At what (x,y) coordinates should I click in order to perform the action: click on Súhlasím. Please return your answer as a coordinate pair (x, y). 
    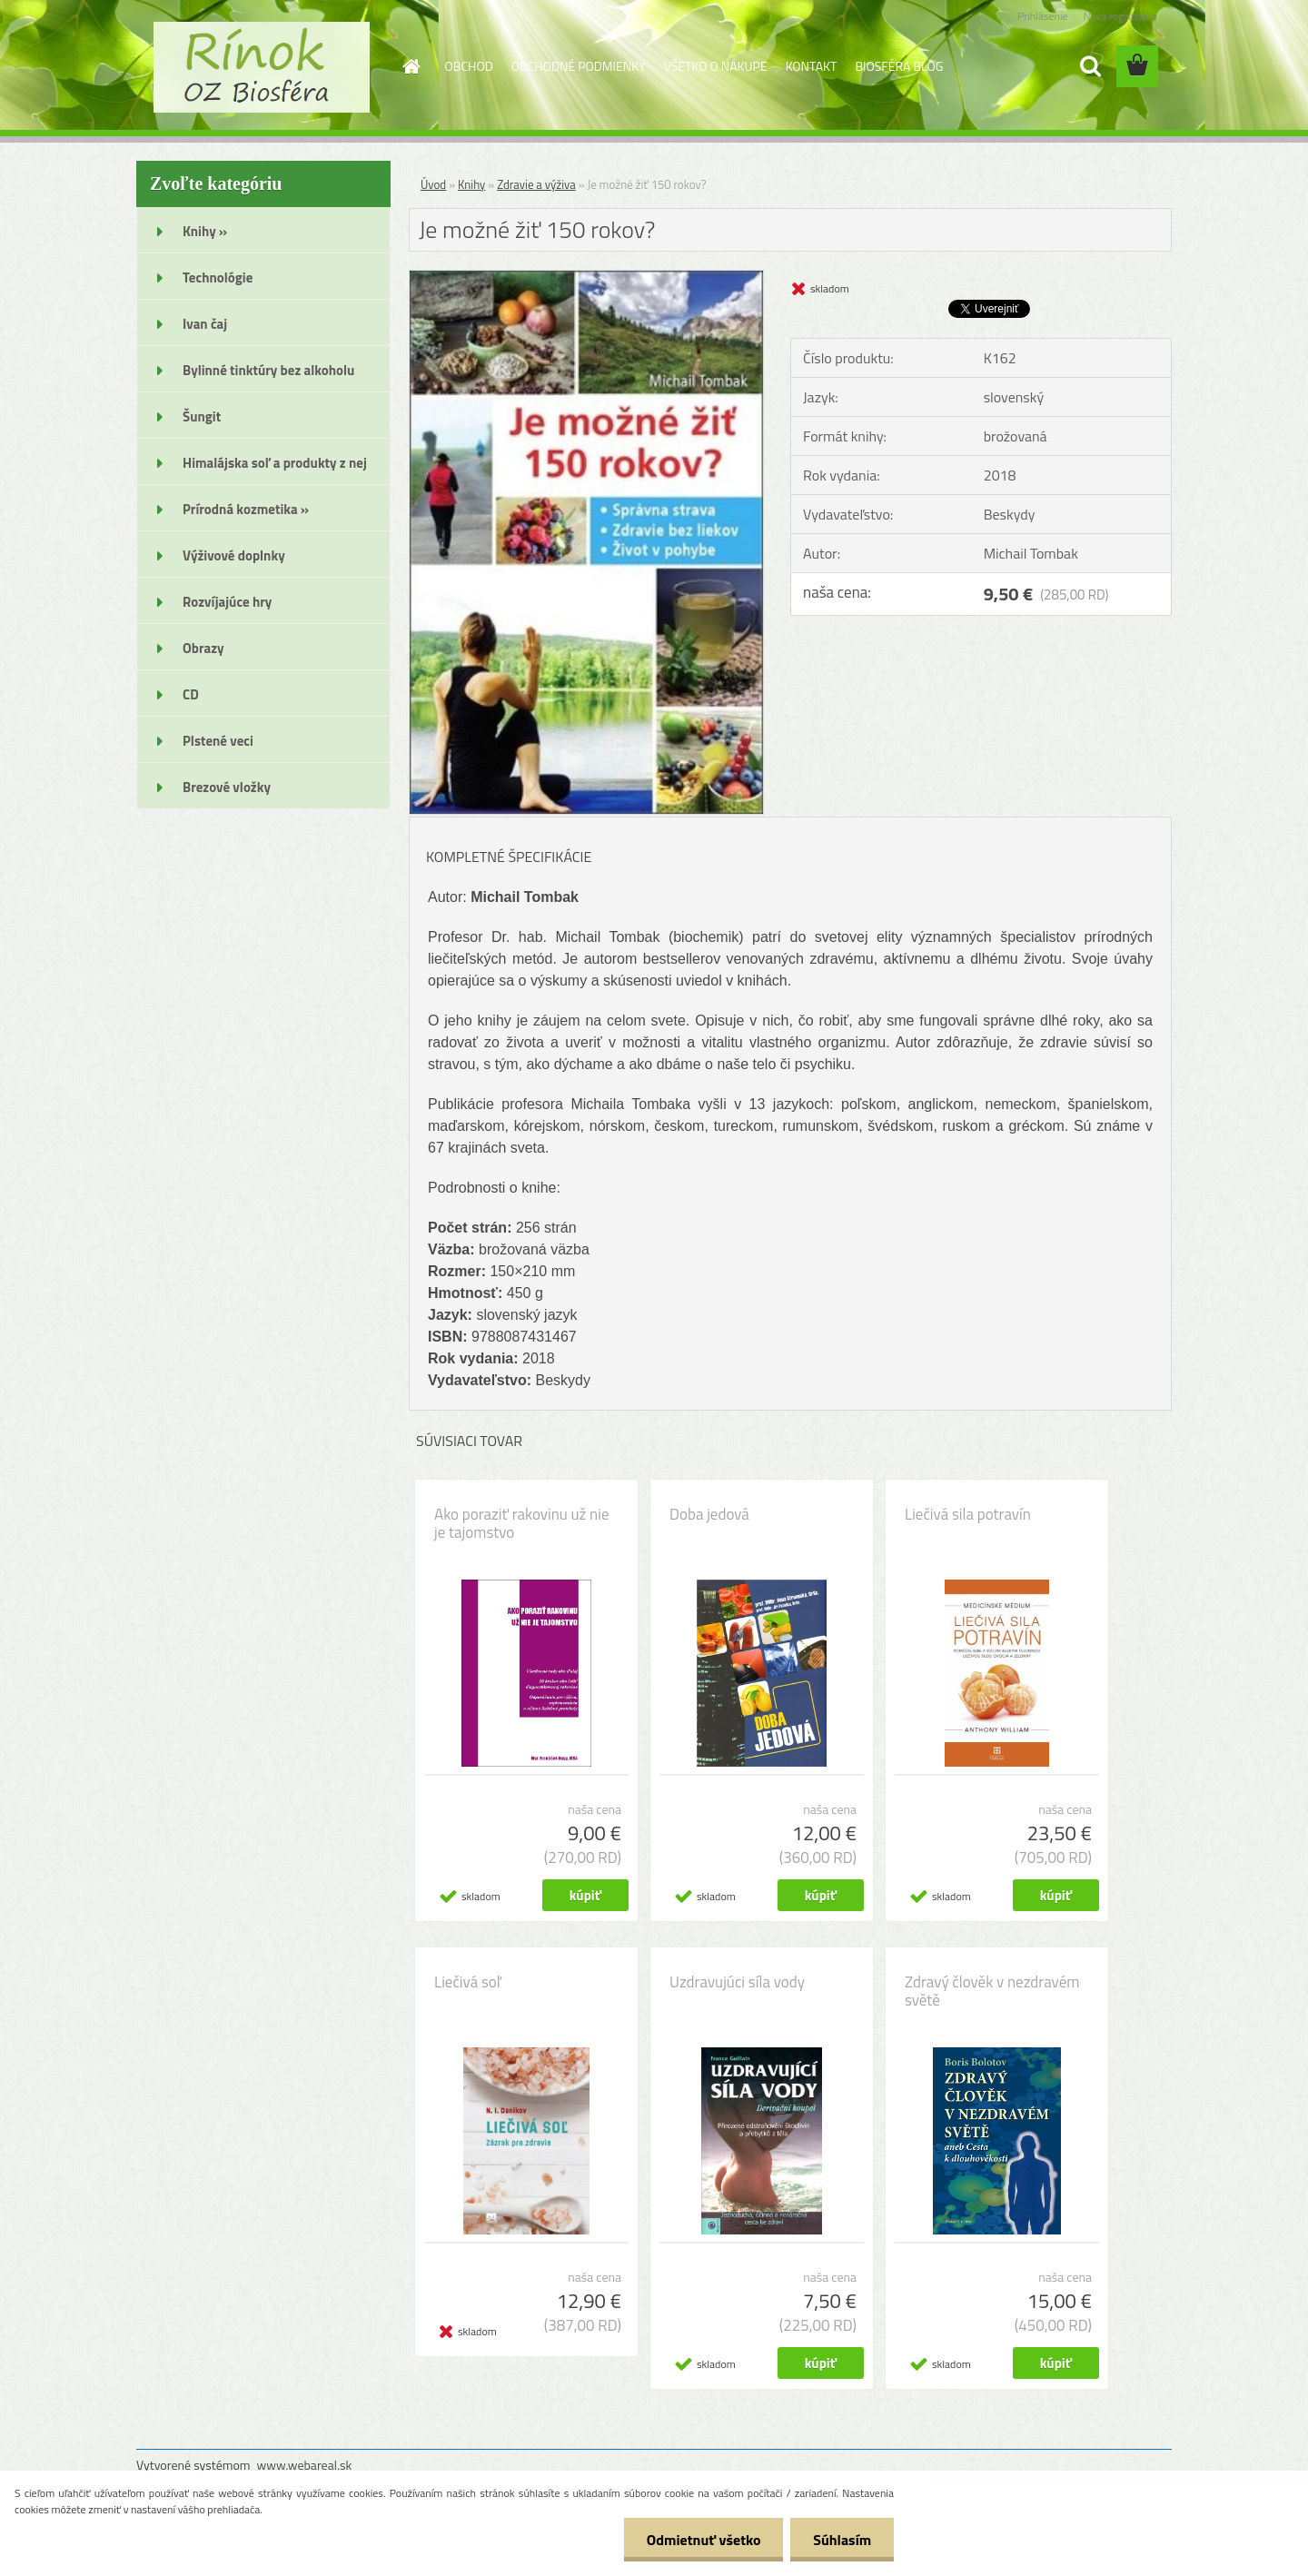
    Looking at the image, I should click on (842, 2540).